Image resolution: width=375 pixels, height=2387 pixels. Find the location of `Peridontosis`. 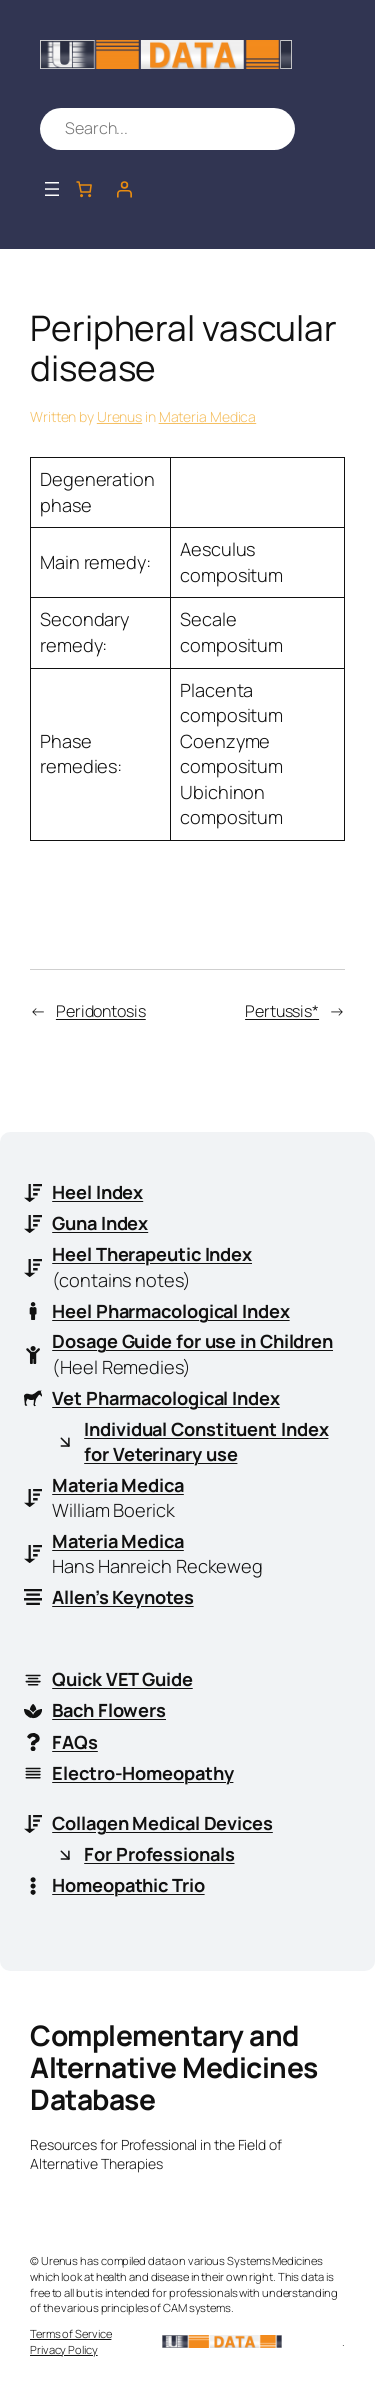

Peridontosis is located at coordinates (101, 1011).